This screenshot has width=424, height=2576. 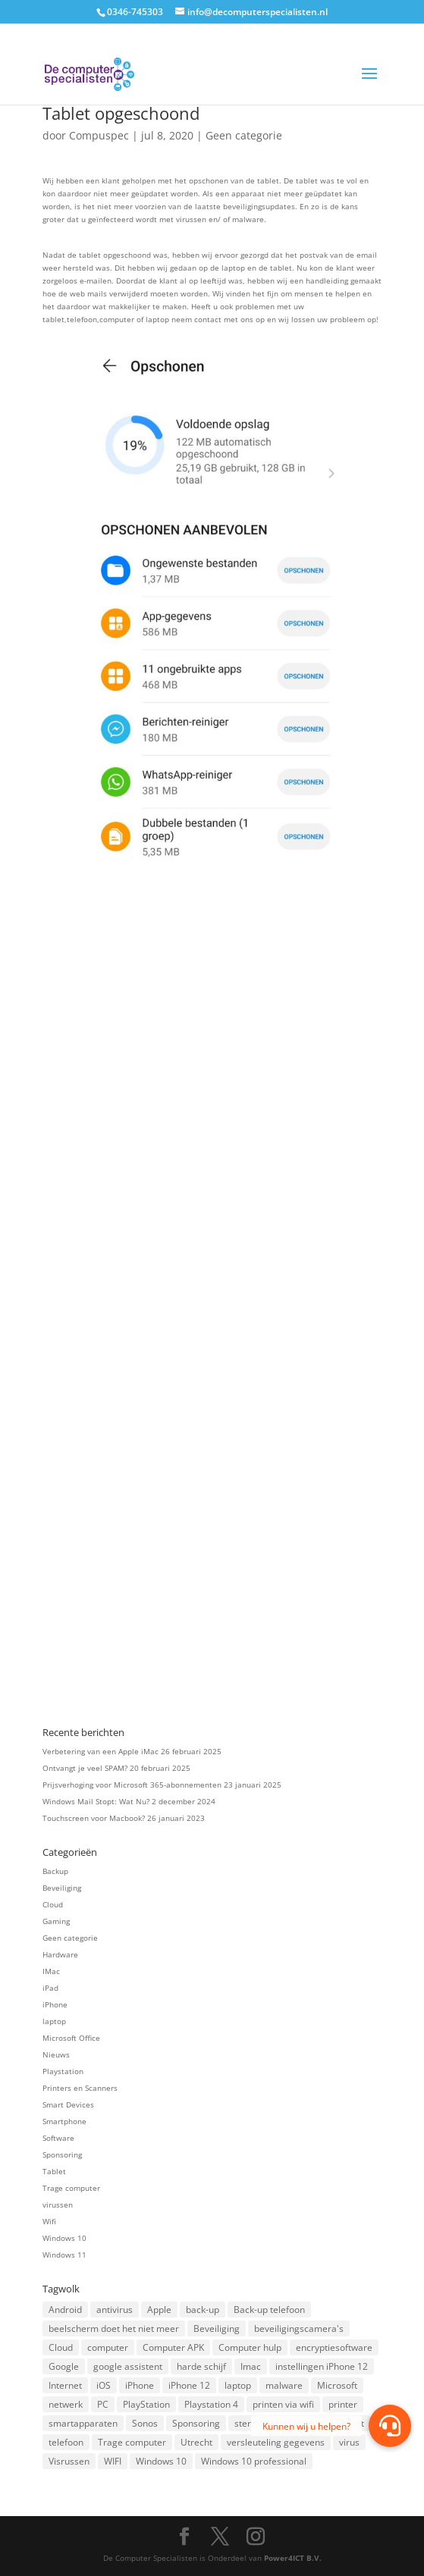 What do you see at coordinates (127, 2366) in the screenshot?
I see `google assistent [google assistent (2 items)]` at bounding box center [127, 2366].